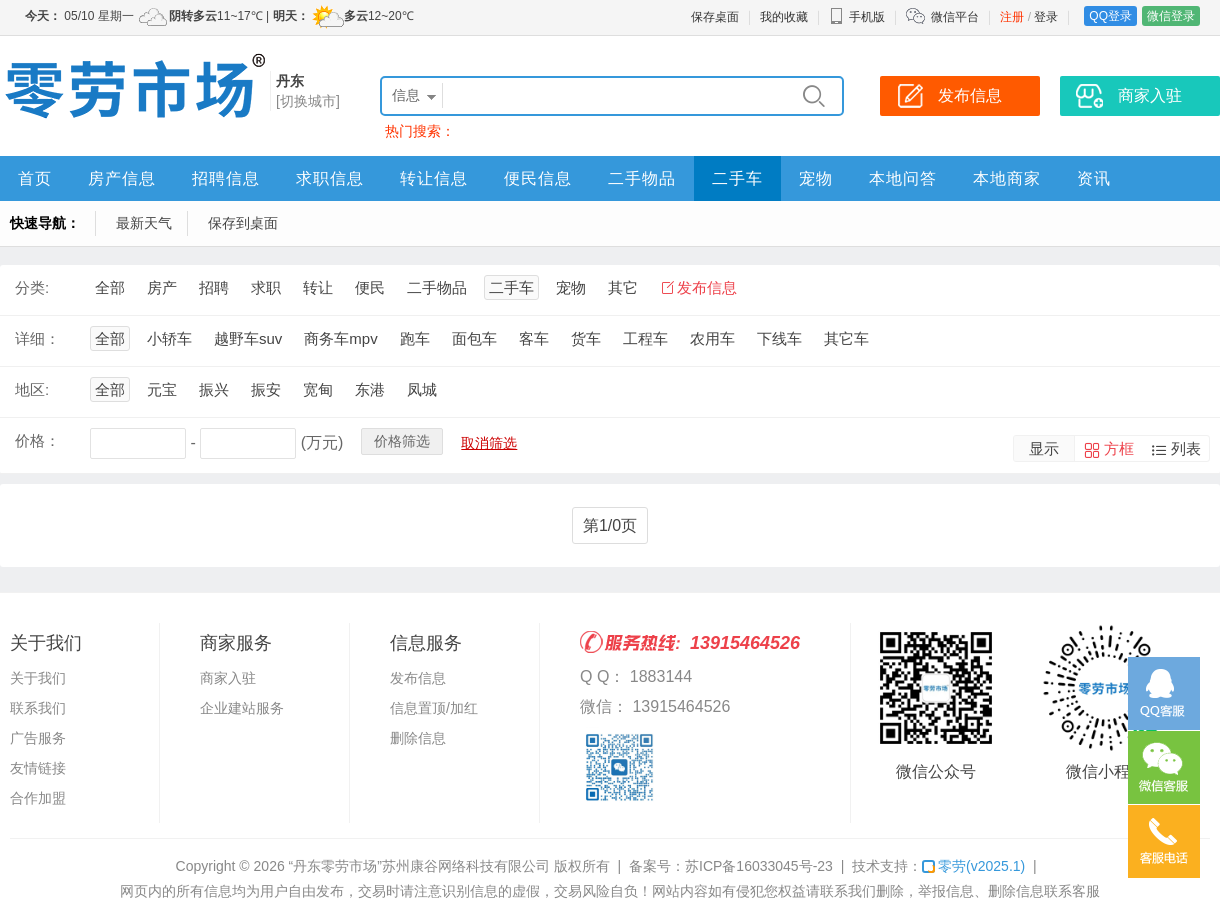 This screenshot has width=1220, height=919. I want to click on 分类:, so click(32, 287).